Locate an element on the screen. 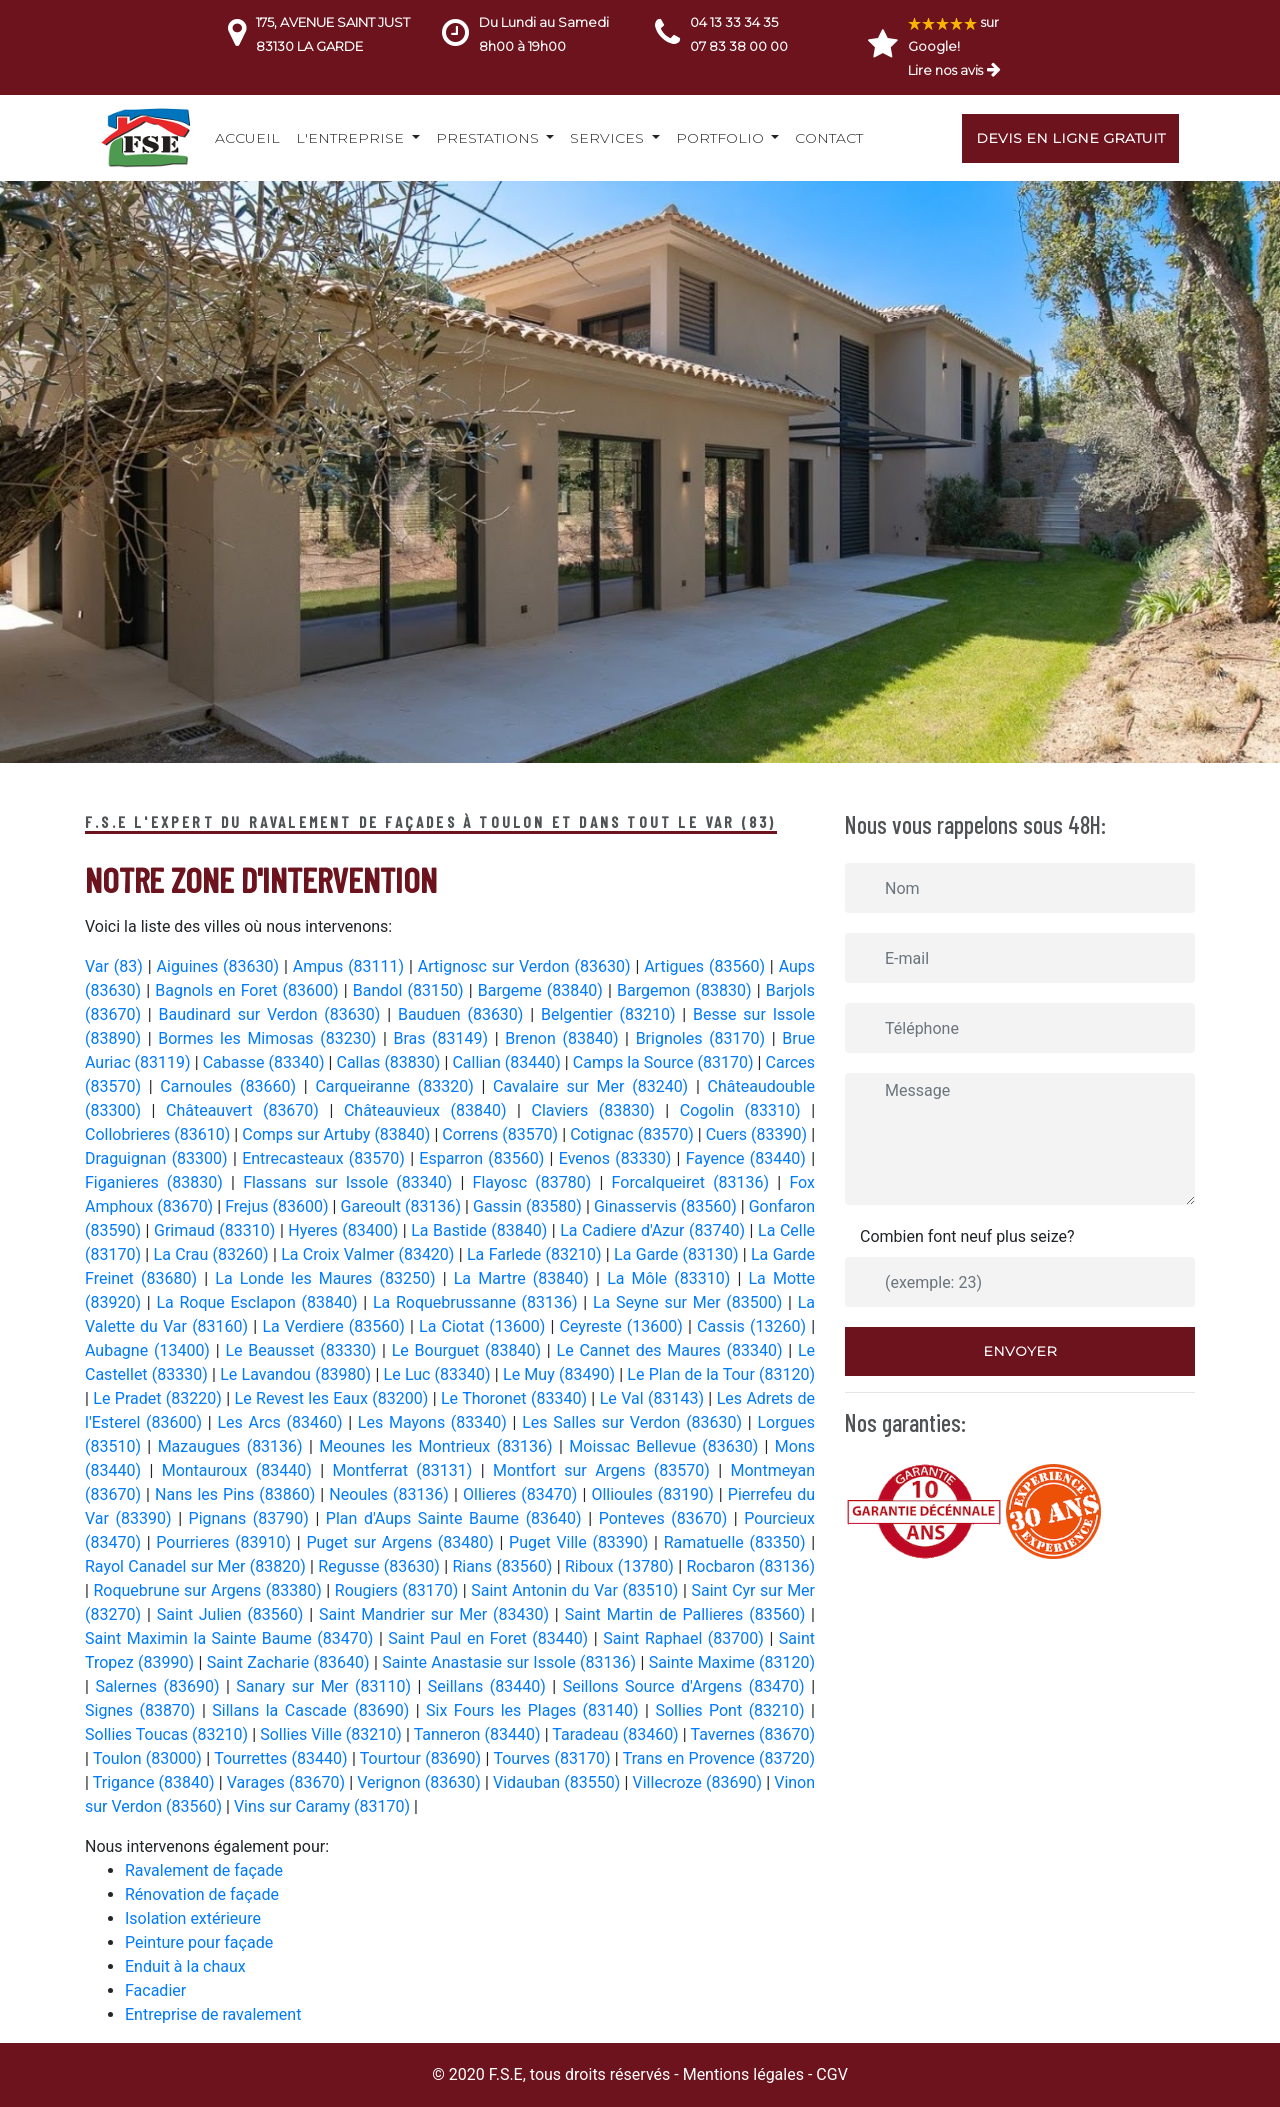  Ollioules (83190) is located at coordinates (654, 1494).